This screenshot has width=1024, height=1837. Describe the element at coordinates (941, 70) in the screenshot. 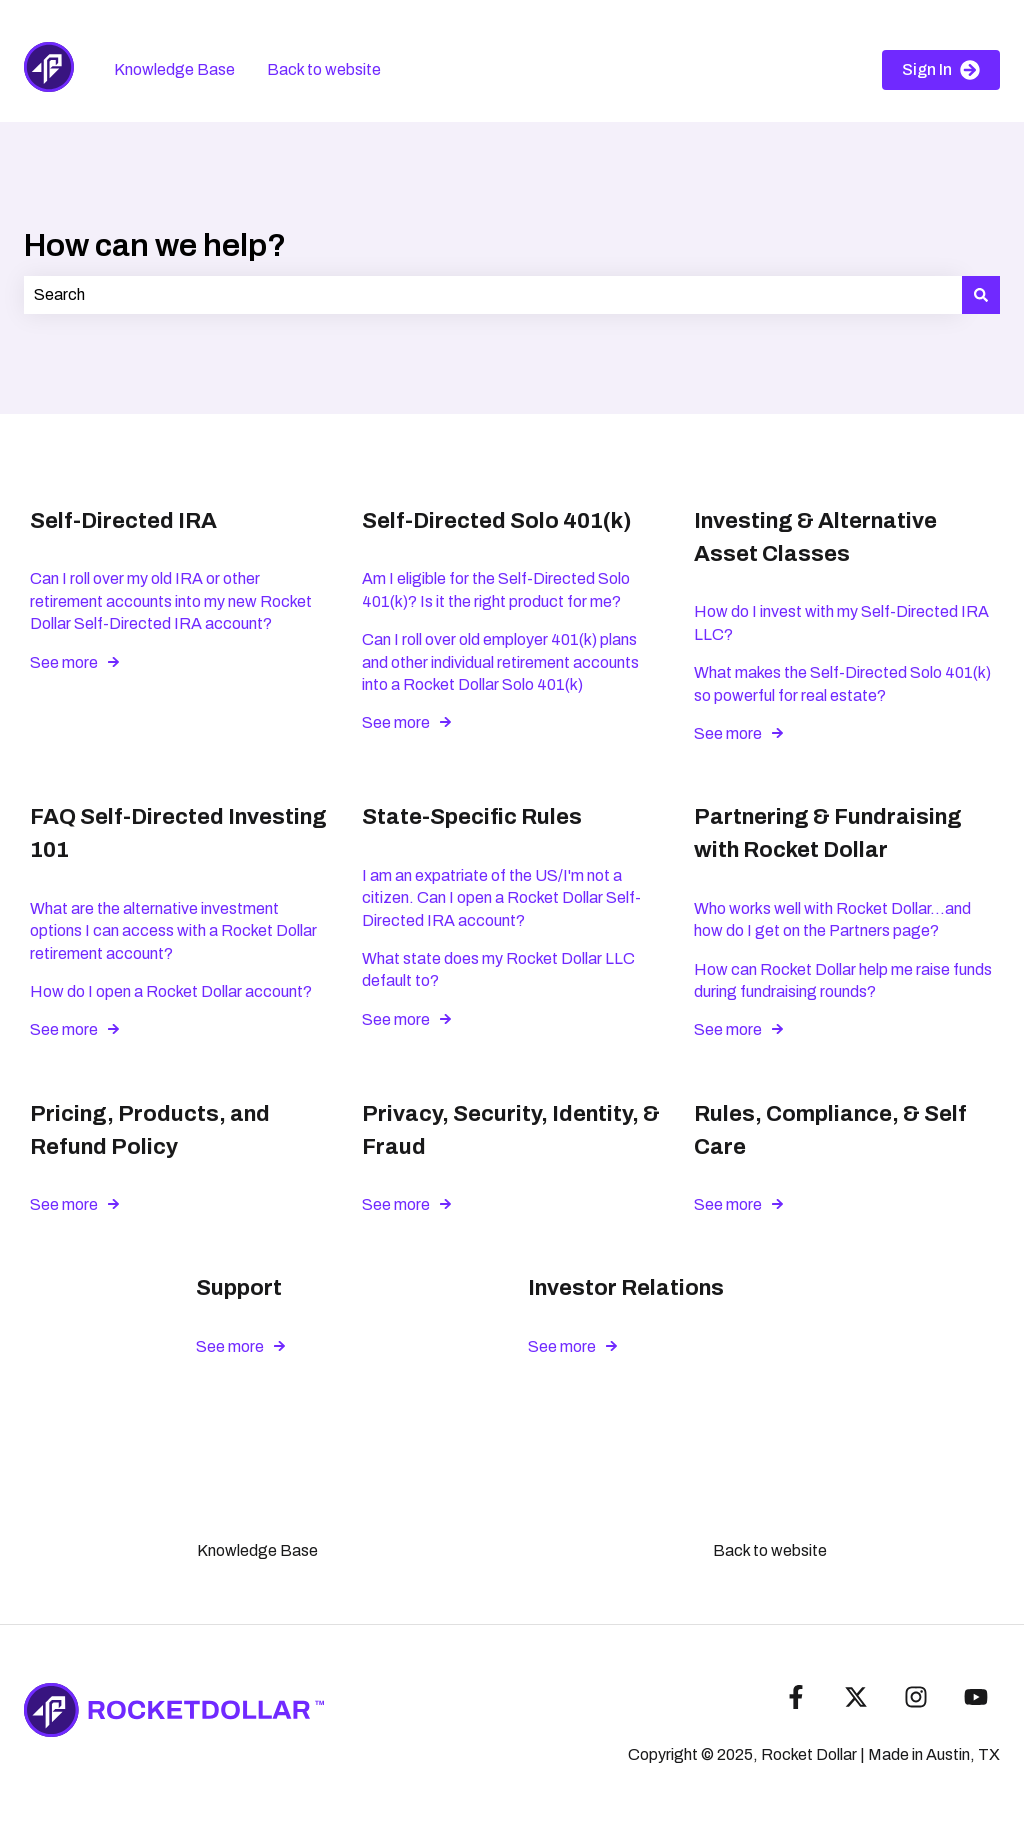

I see `Sign In` at that location.